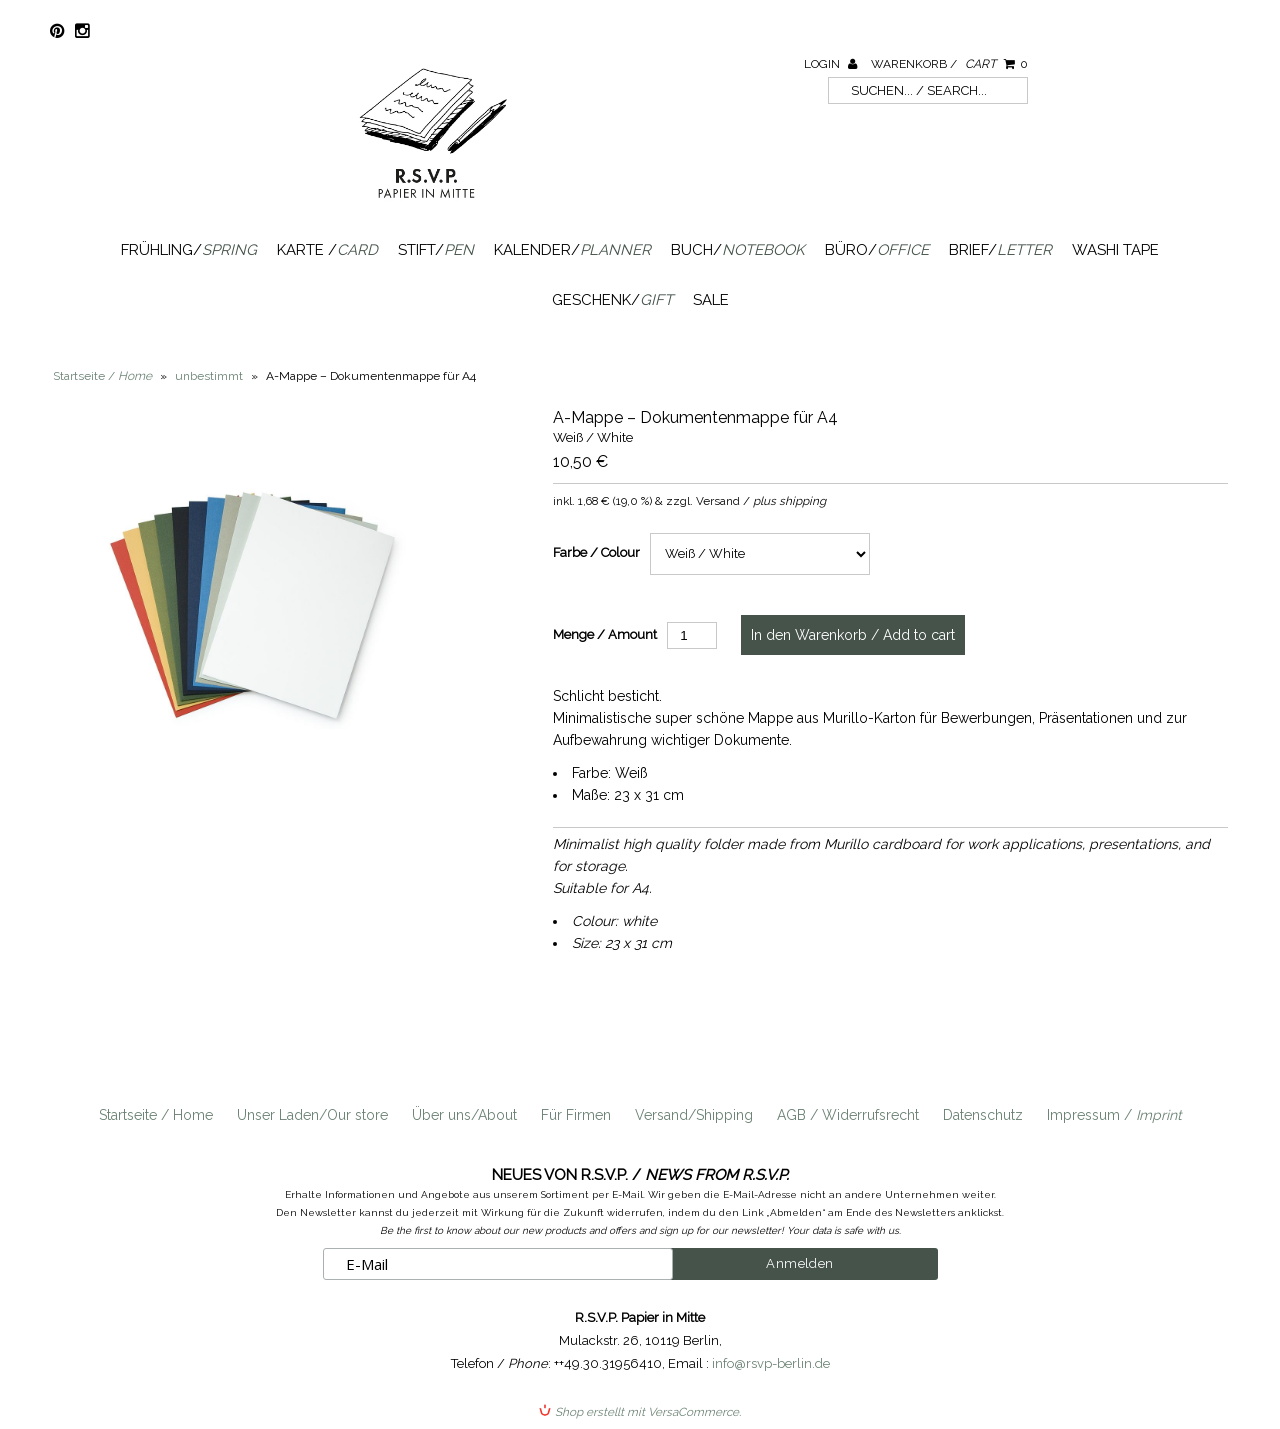  Describe the element at coordinates (830, 64) in the screenshot. I see `Login` at that location.